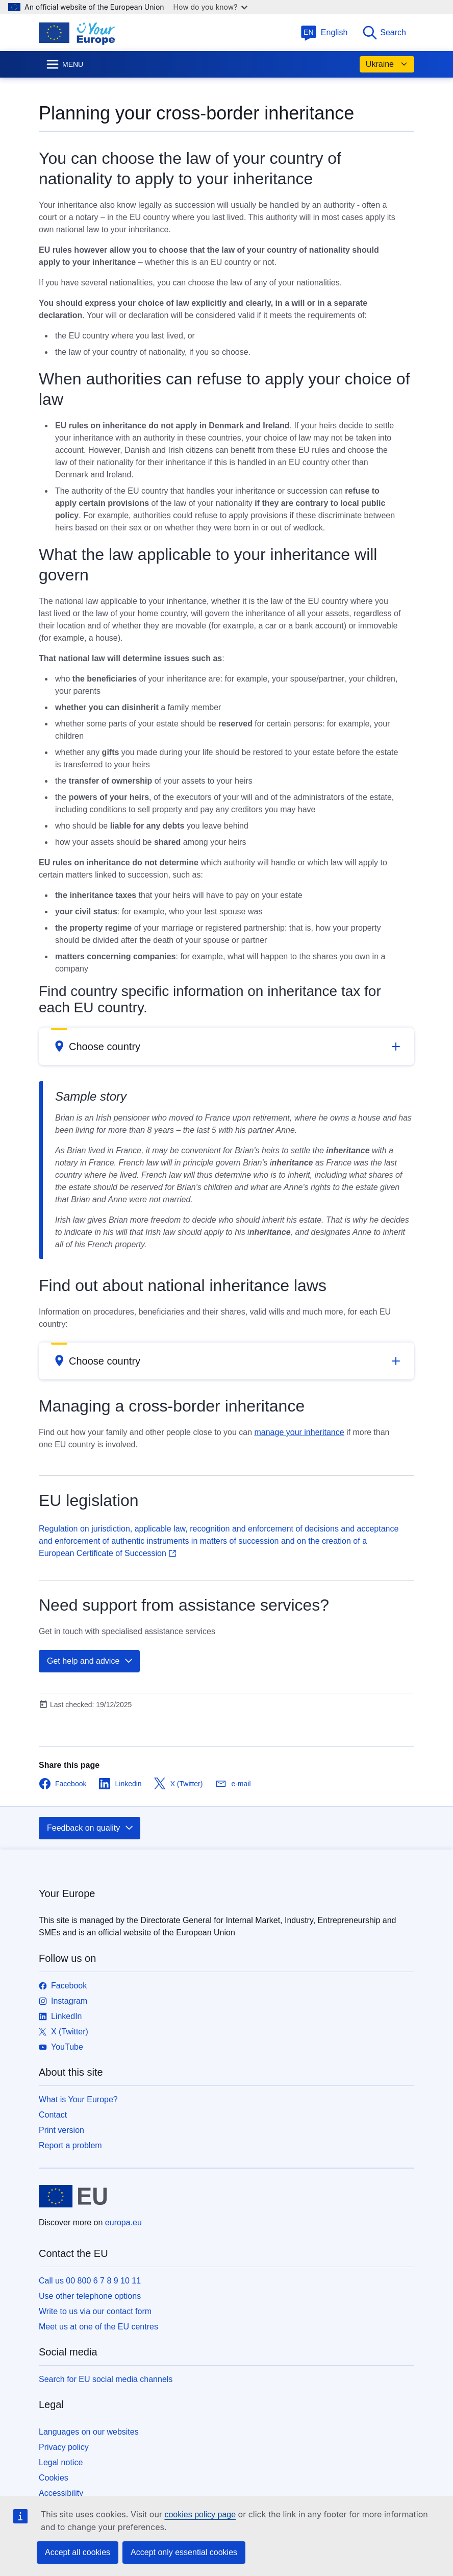  Describe the element at coordinates (184, 2552) in the screenshot. I see `Accept only essential cookies` at that location.